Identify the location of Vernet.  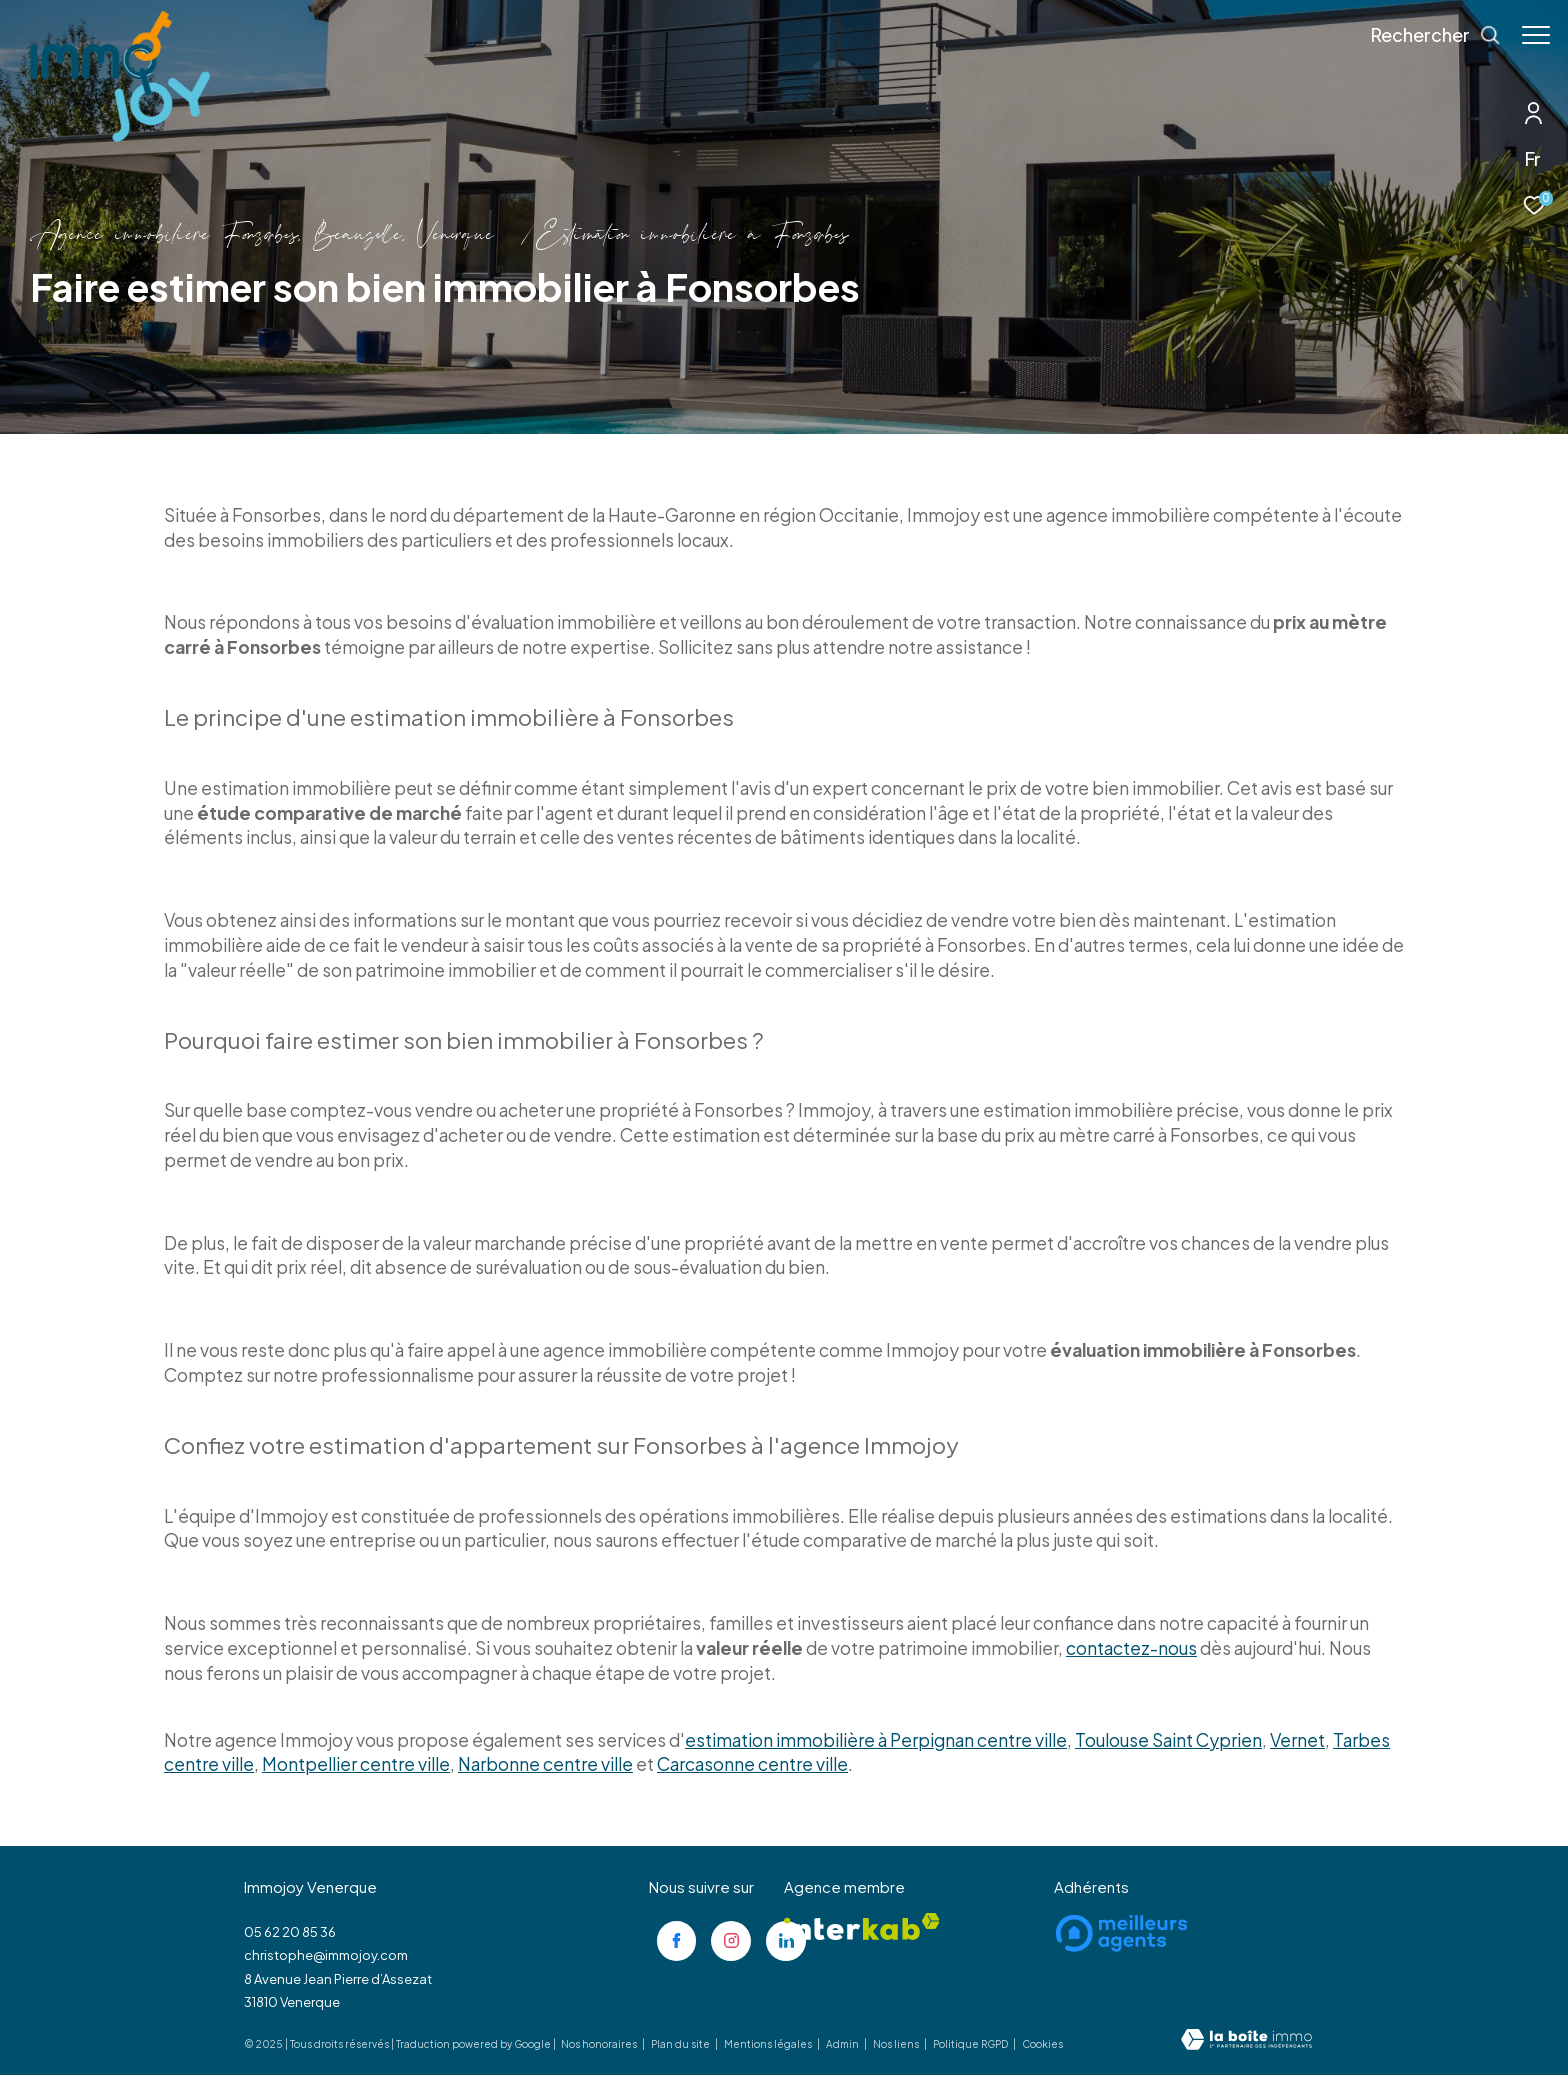
(1297, 1740).